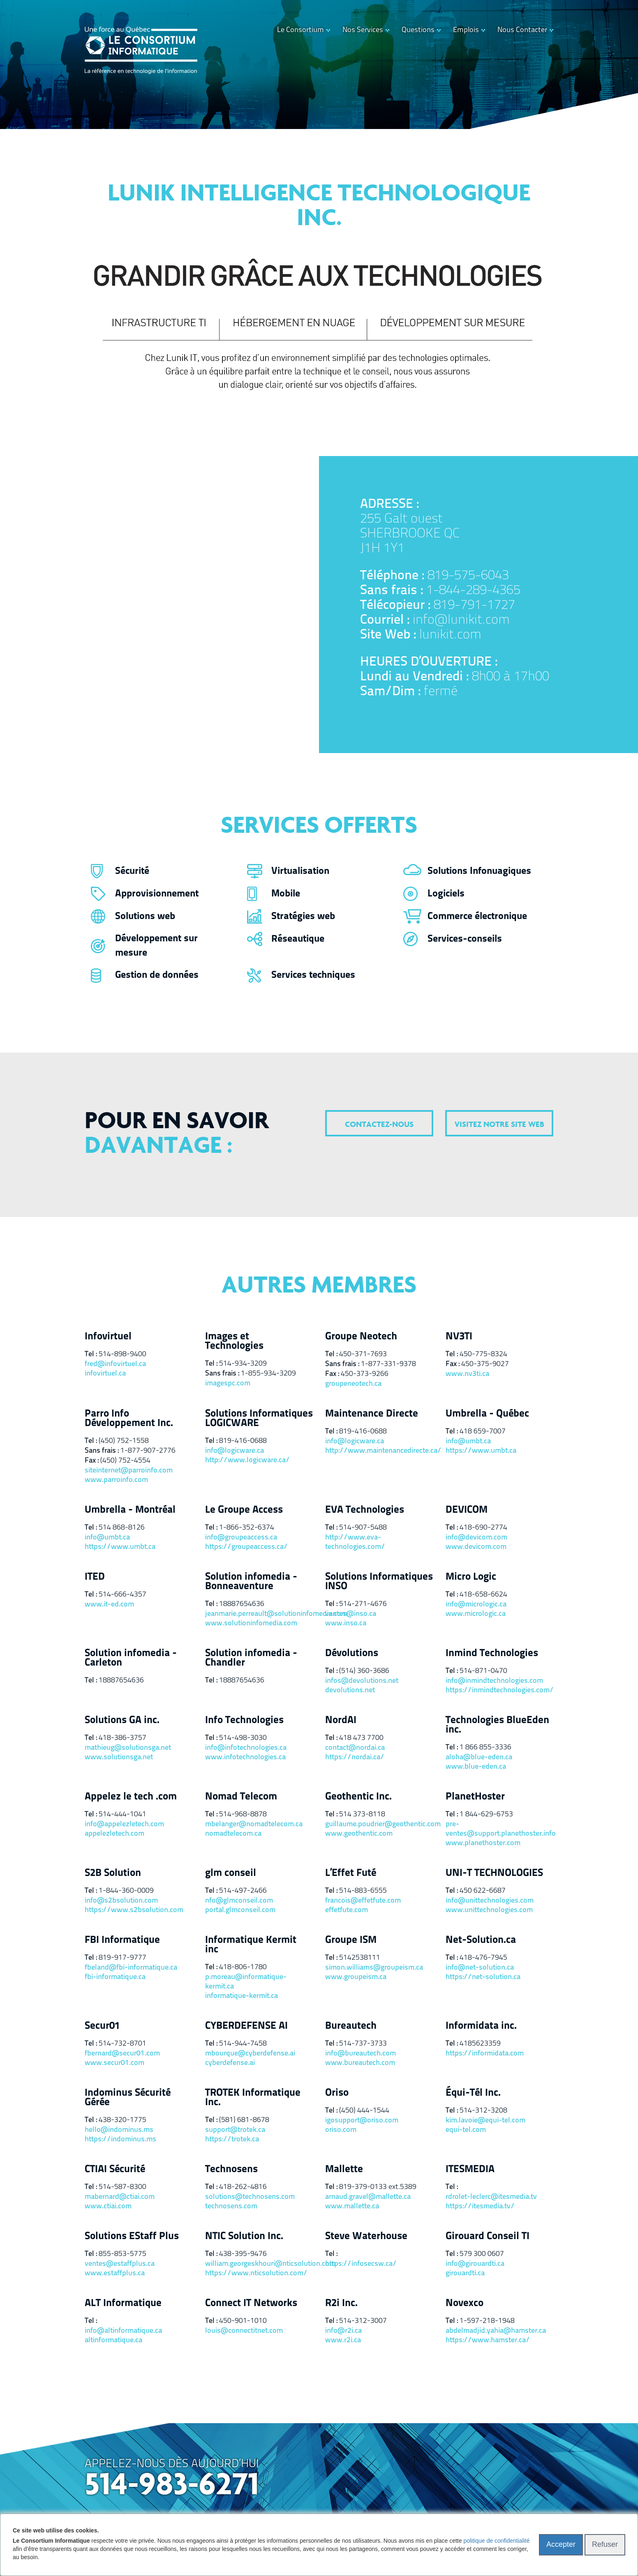 This screenshot has height=2576, width=638. Describe the element at coordinates (113, 1873) in the screenshot. I see `S2B Solution` at that location.